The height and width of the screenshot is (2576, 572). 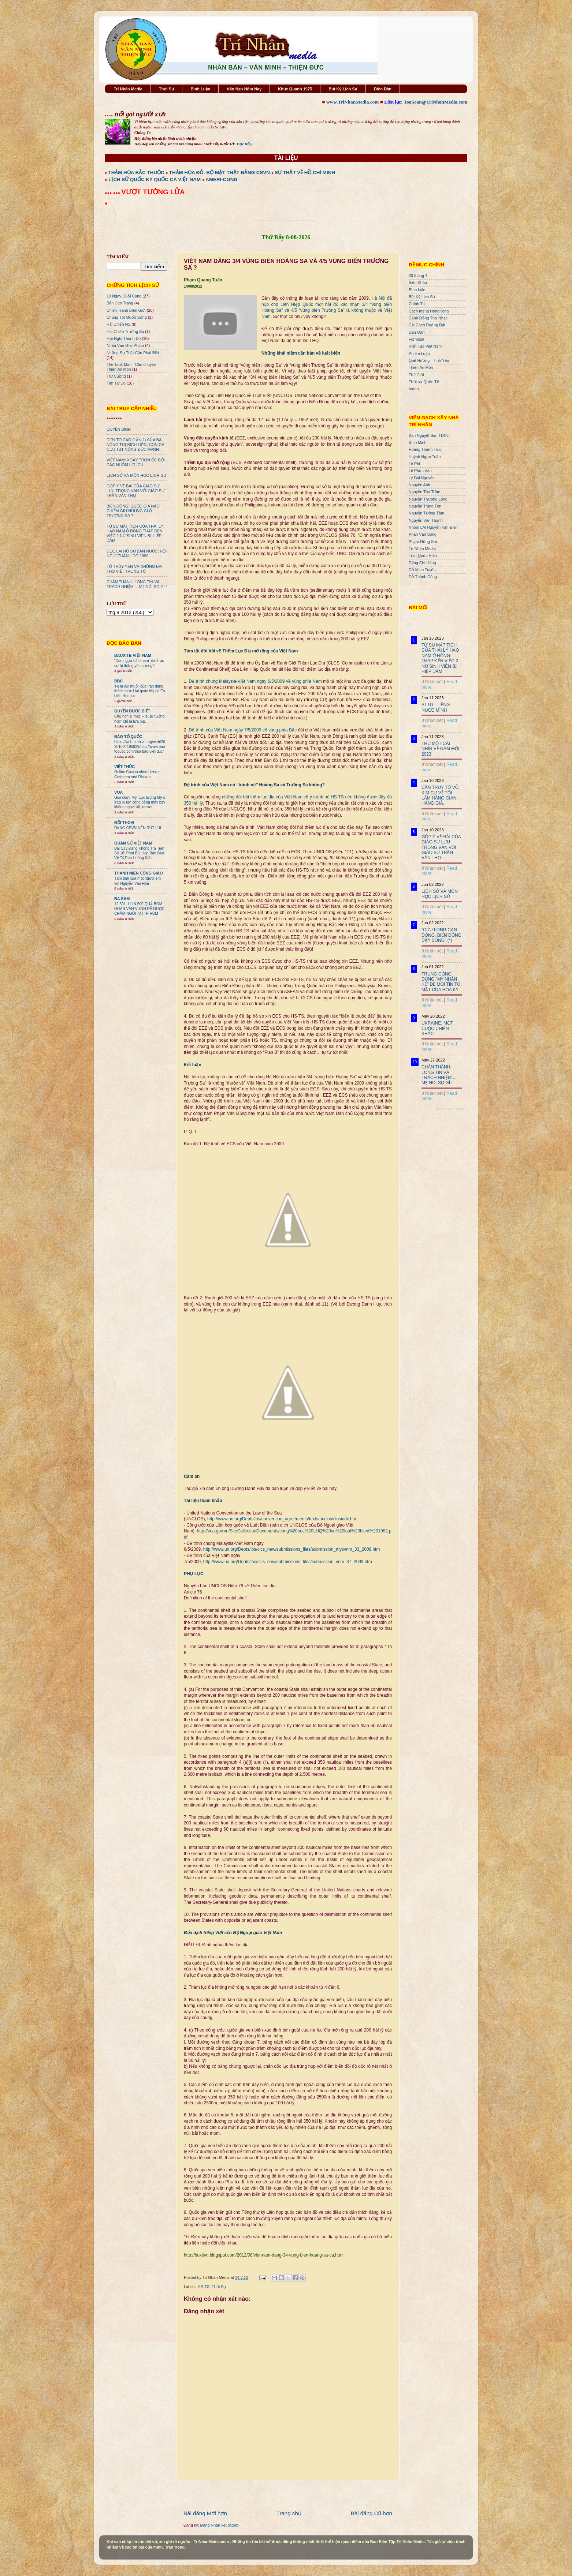 What do you see at coordinates (135, 533) in the screenshot?
I see `TỪ SỰ MẤT TÍCH CỦA THÁI LÝ HẠO NAM Ở ĐỒNG THÁP ĐẾN VIỆC 2 NỮ SINH VIÊN BỊ HIẾP DÂM` at bounding box center [135, 533].